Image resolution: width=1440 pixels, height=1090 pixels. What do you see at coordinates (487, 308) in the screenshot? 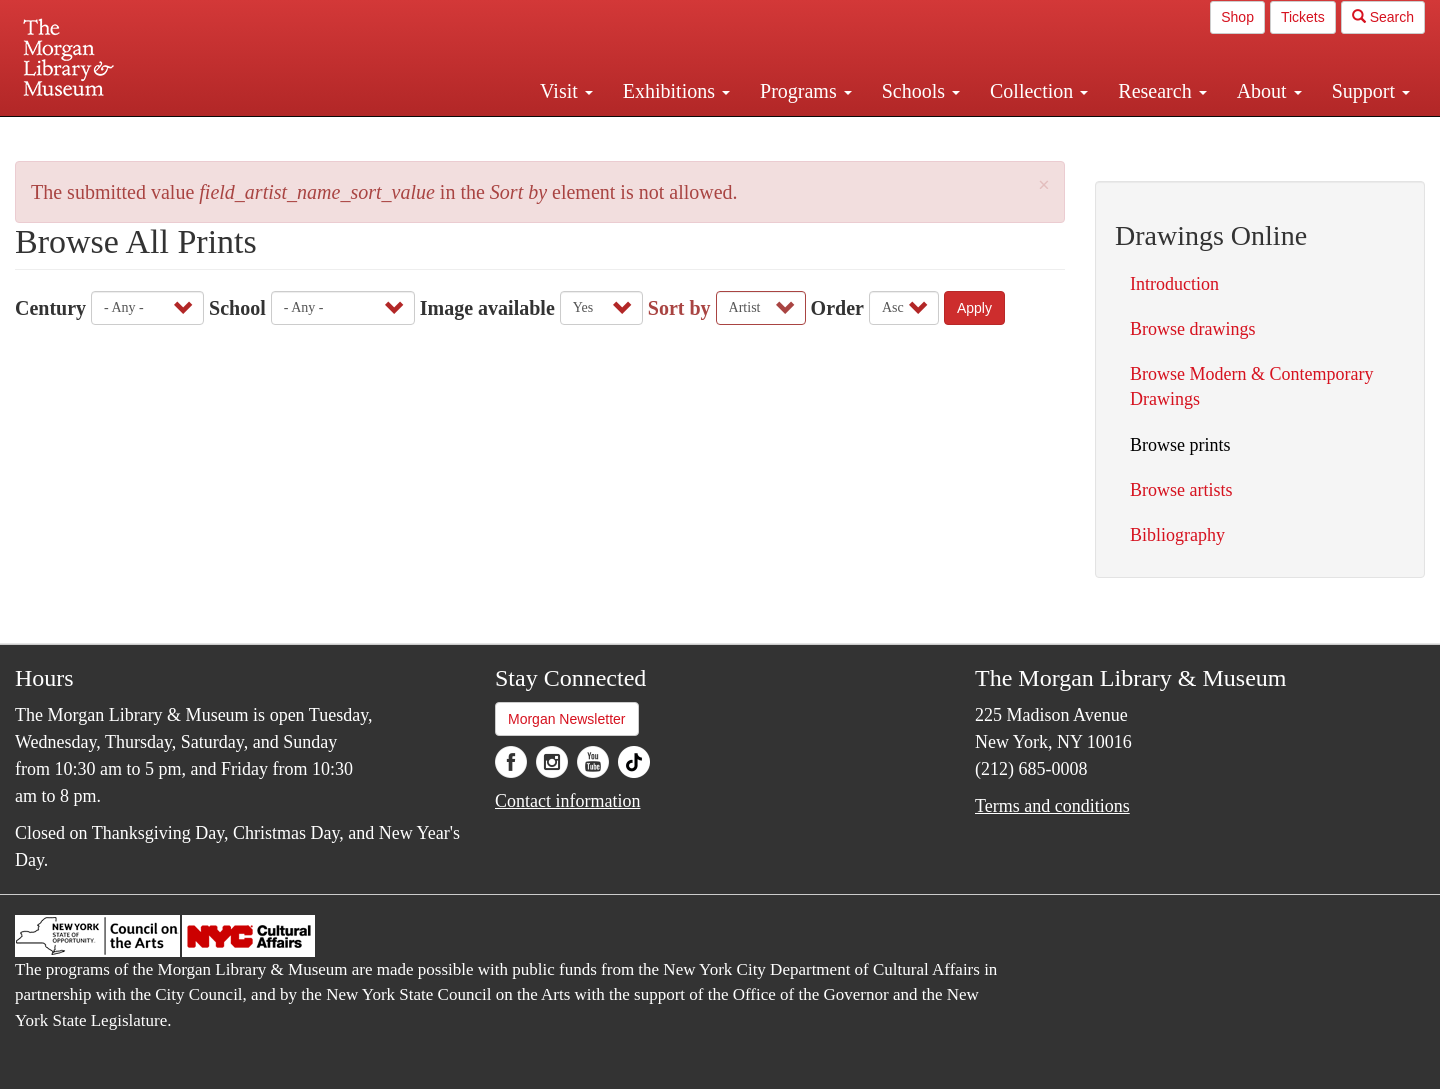
I see `Image available` at bounding box center [487, 308].